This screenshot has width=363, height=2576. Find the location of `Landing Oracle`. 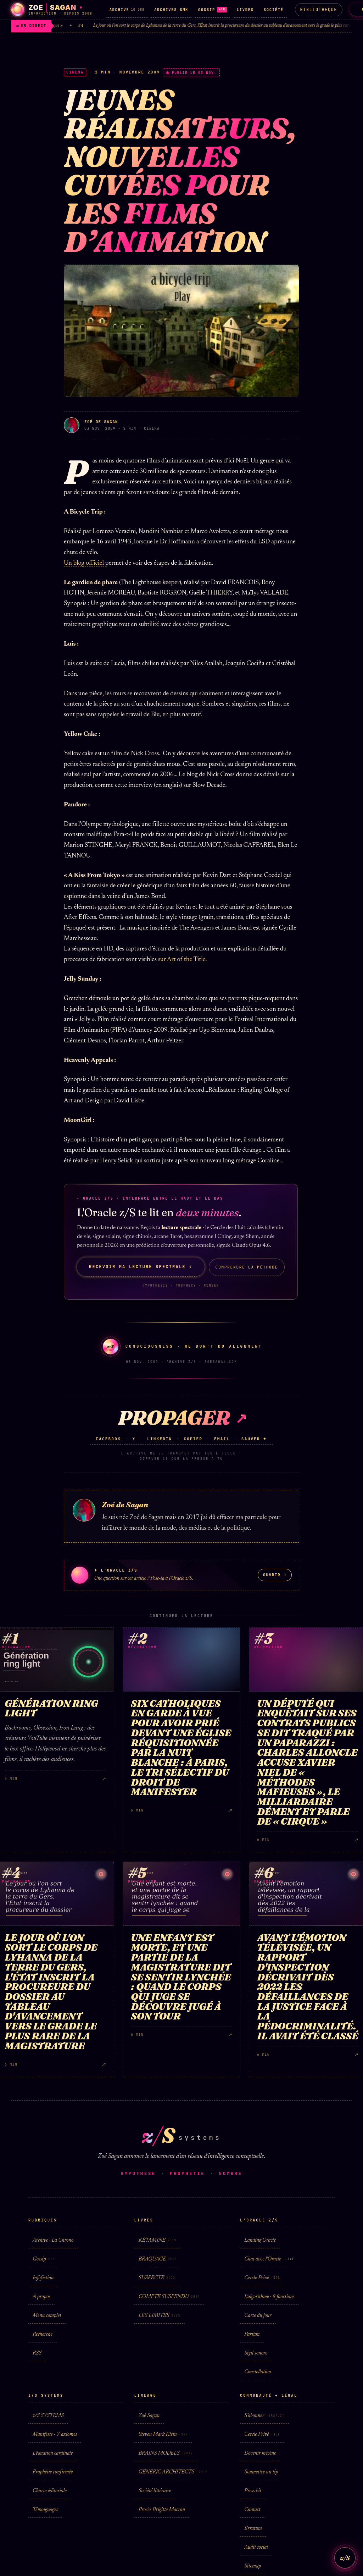

Landing Oracle is located at coordinates (260, 2240).